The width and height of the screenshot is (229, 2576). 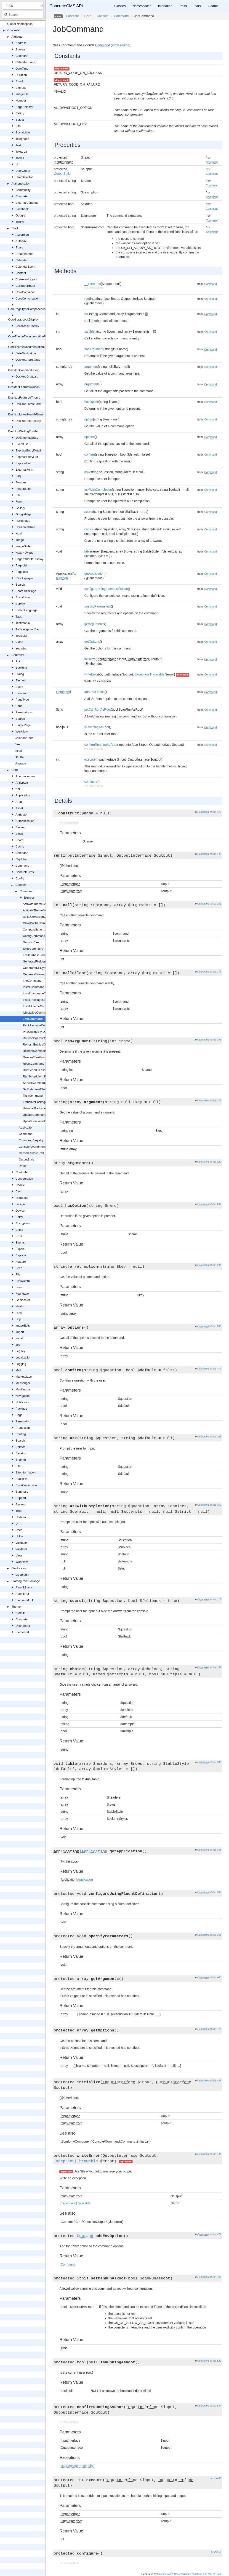 I want to click on CoreScrapbookDisplay, so click(x=23, y=319).